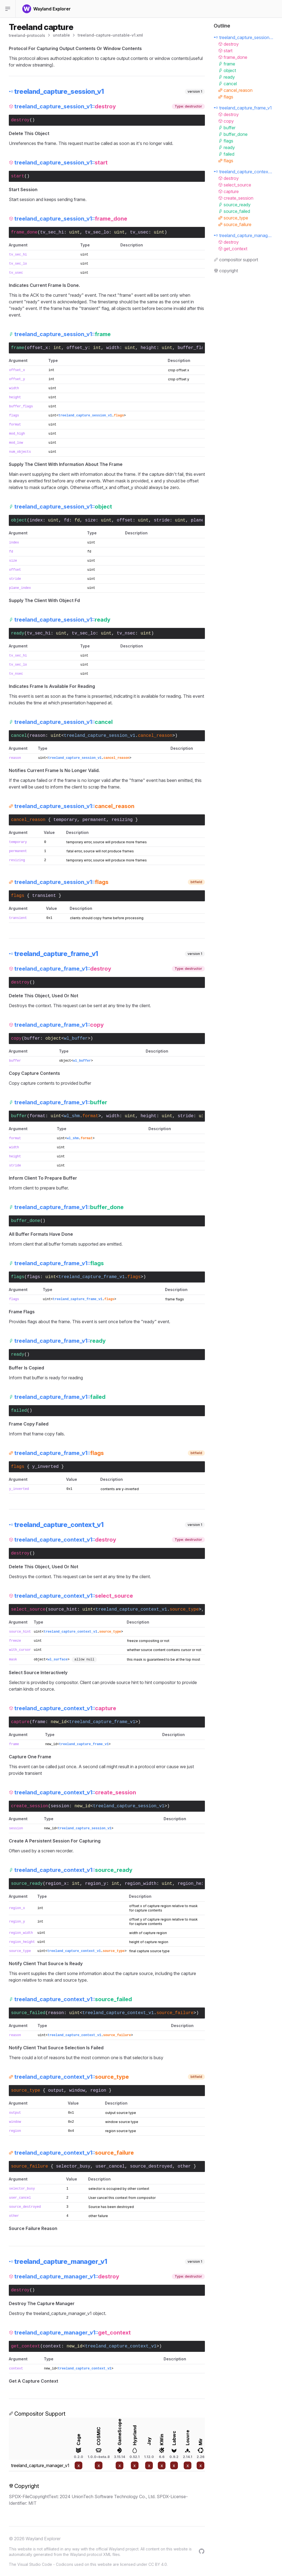 This screenshot has width=282, height=2576. I want to click on source_hint, so click(62, 1609).